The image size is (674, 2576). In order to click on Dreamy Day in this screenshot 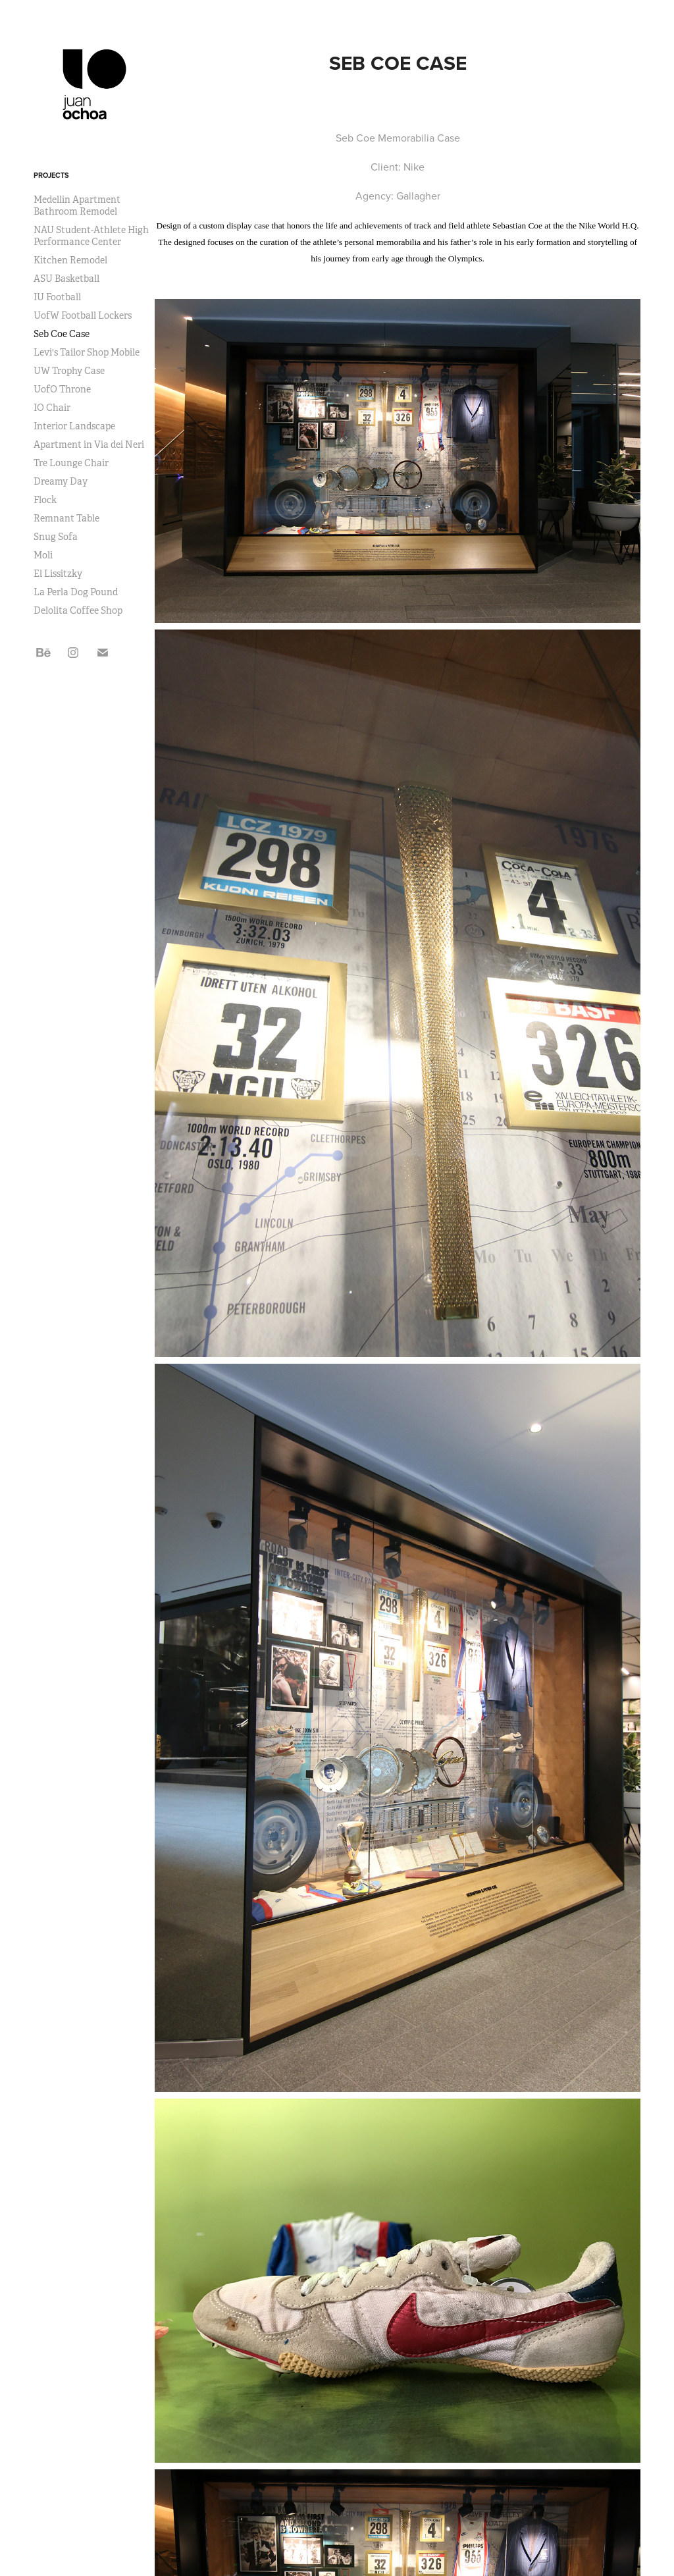, I will do `click(61, 481)`.